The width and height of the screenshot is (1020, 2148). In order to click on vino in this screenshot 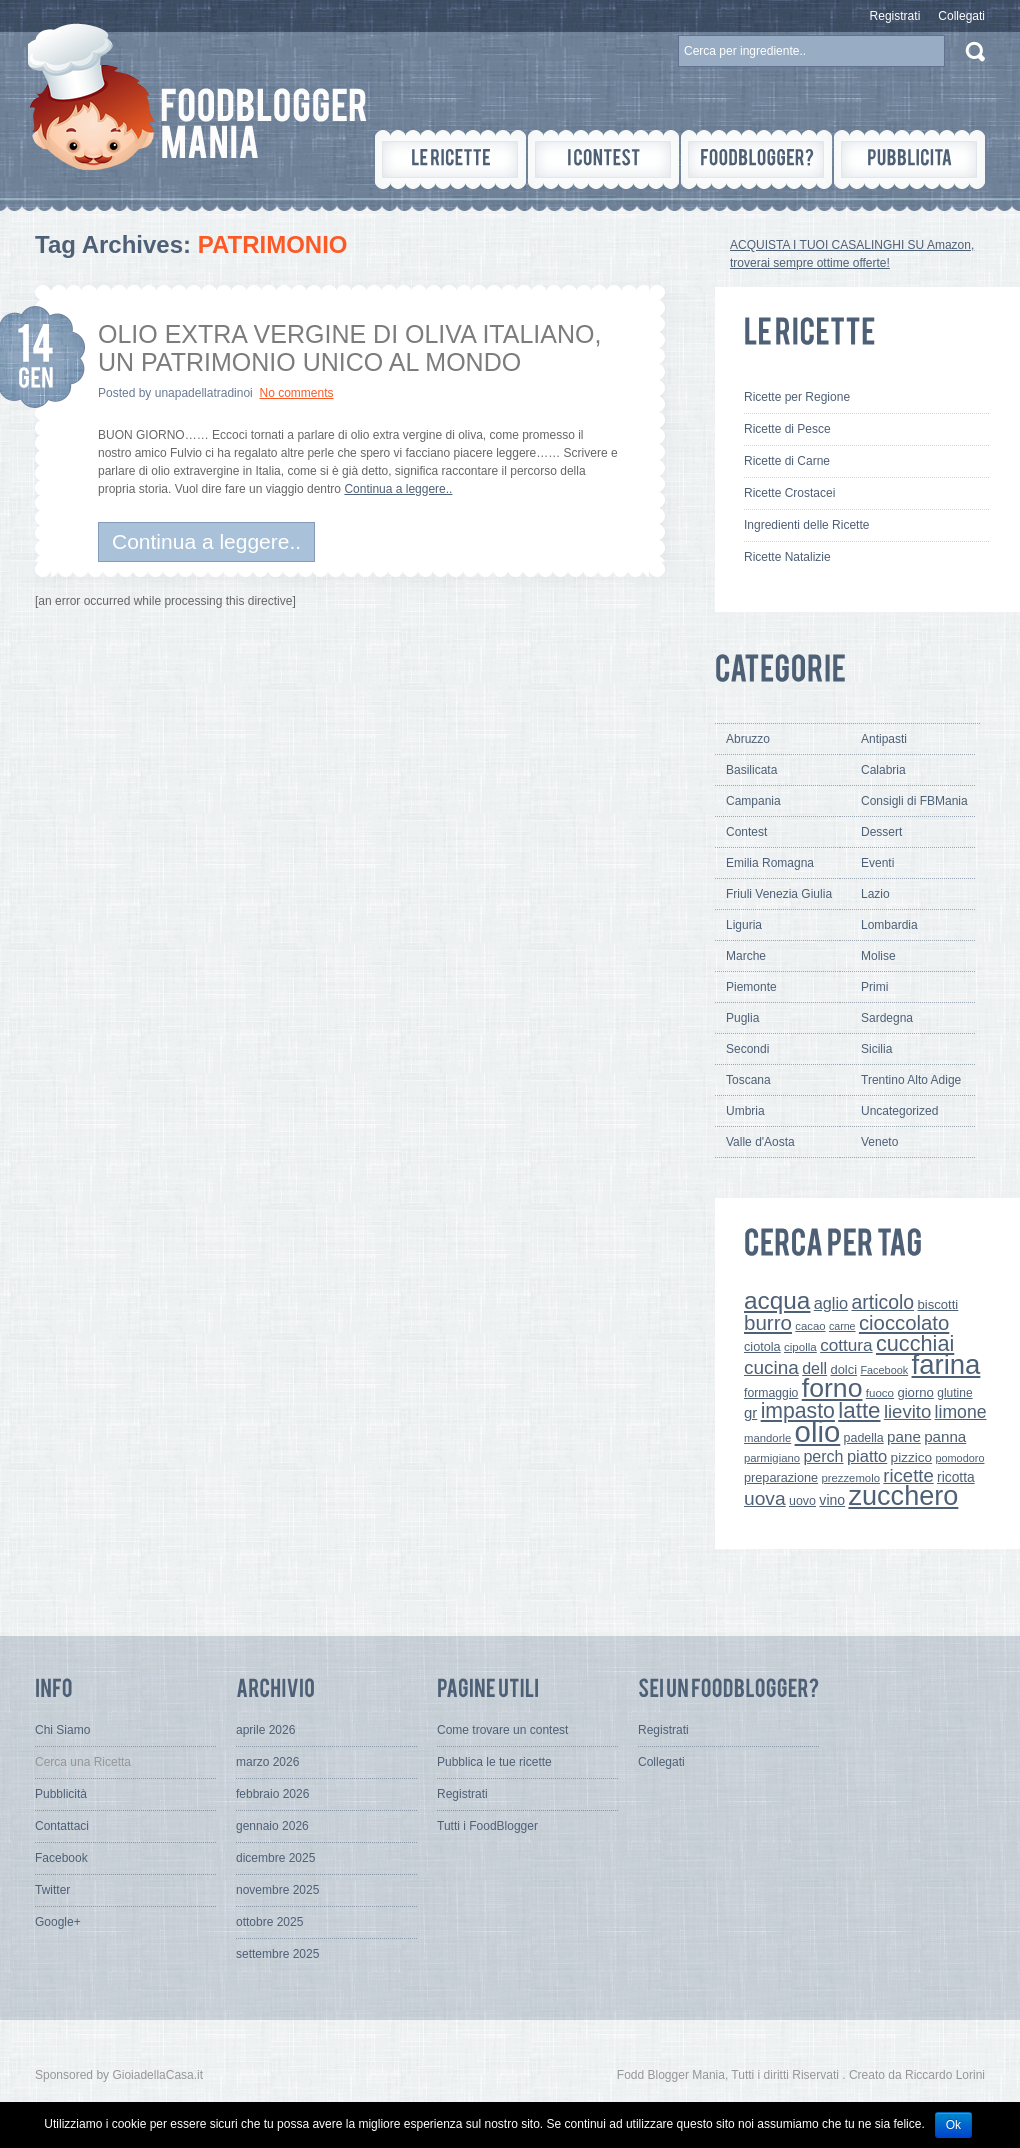, I will do `click(832, 1500)`.